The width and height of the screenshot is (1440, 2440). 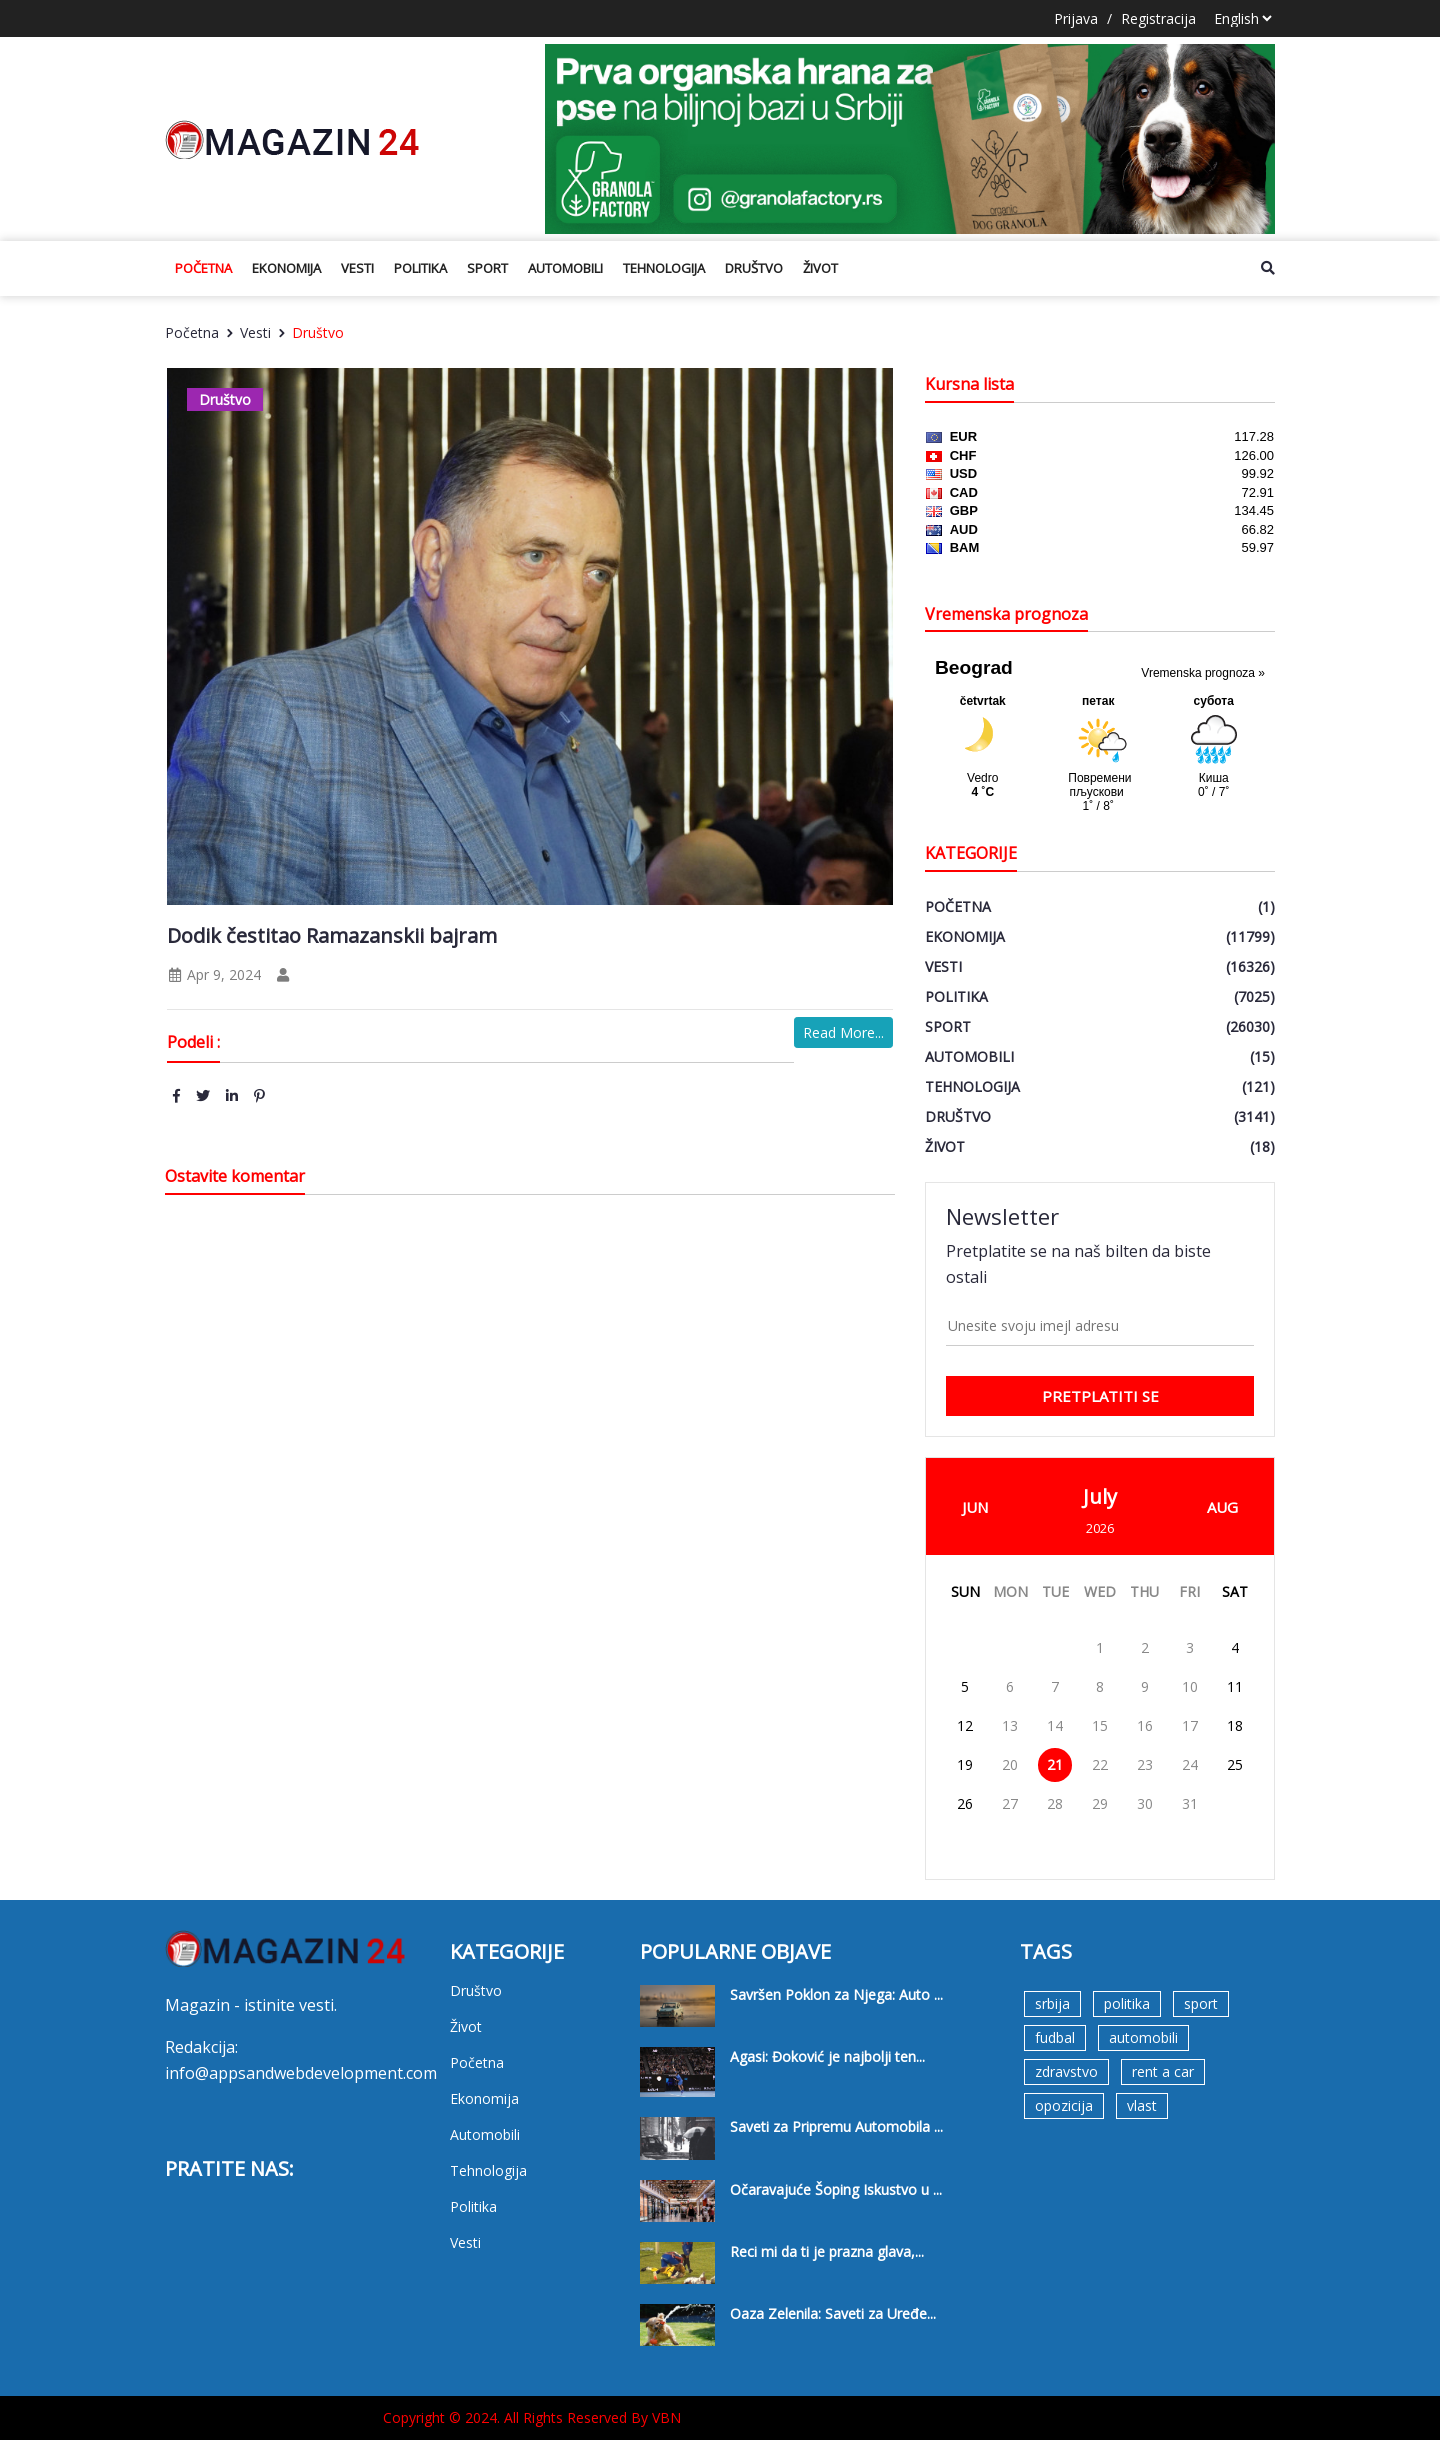 I want to click on sport, so click(x=1201, y=2003).